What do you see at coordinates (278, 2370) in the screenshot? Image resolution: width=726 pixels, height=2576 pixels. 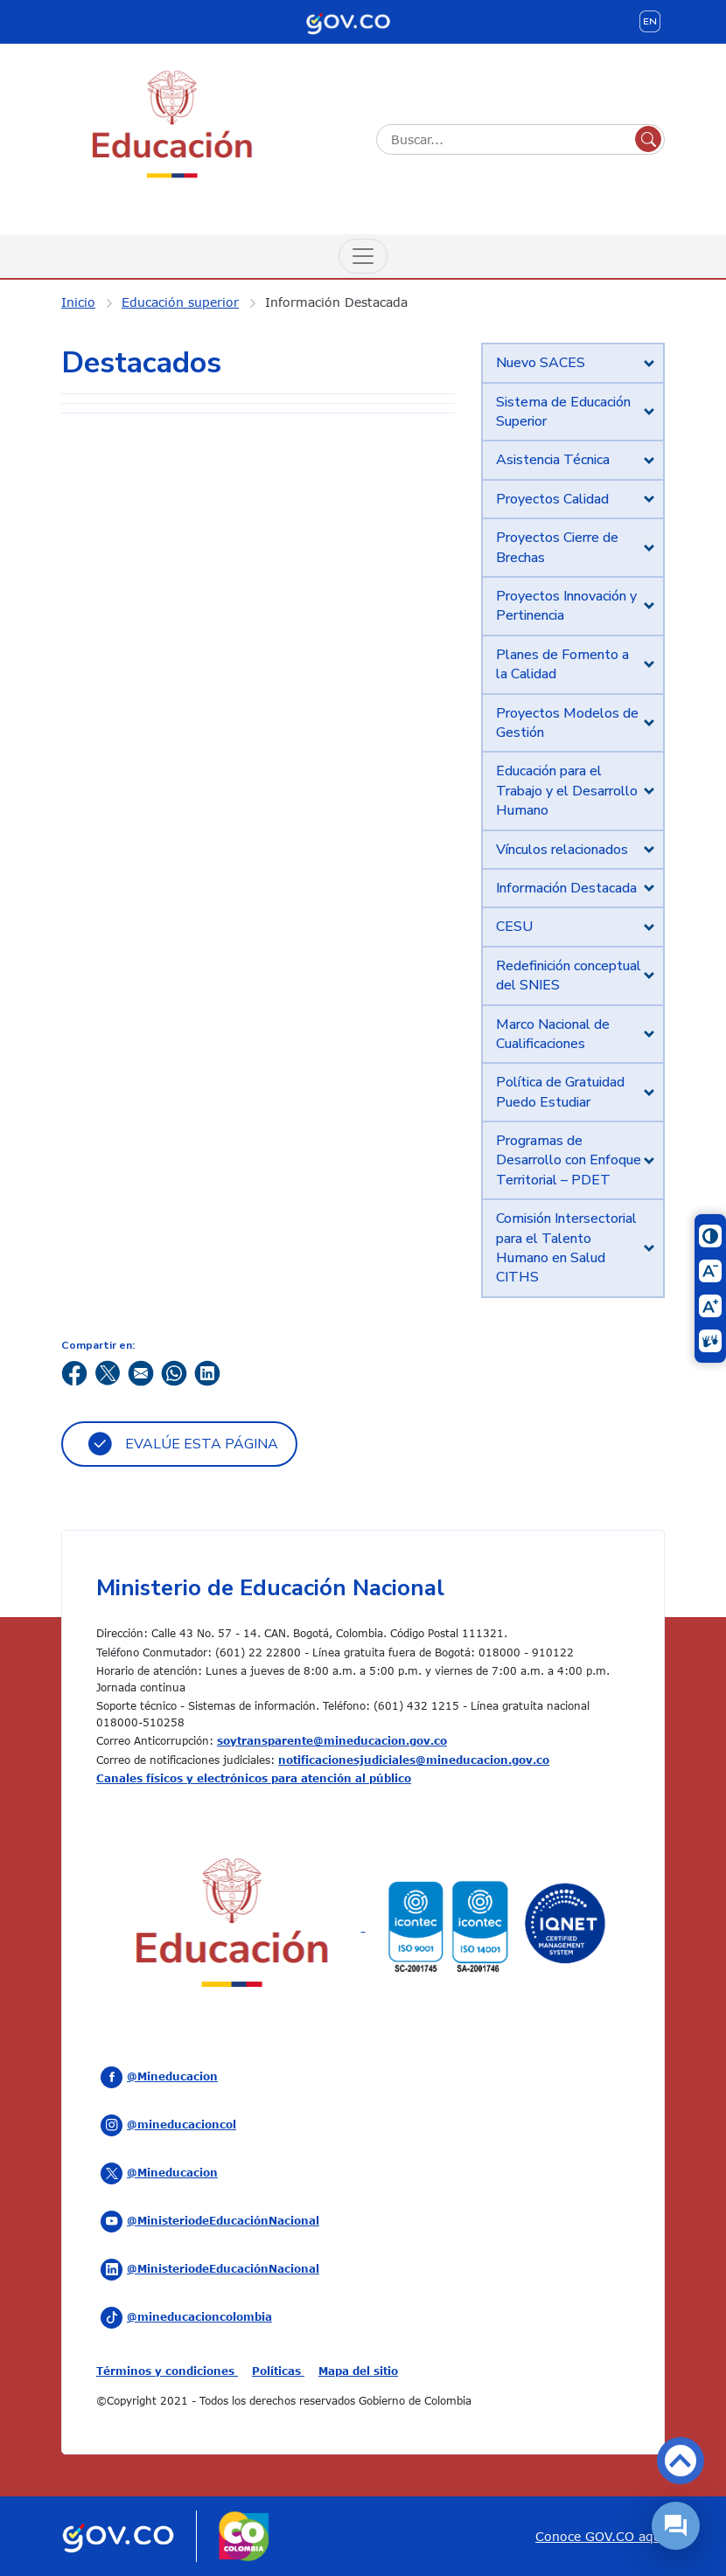 I see `Políticas` at bounding box center [278, 2370].